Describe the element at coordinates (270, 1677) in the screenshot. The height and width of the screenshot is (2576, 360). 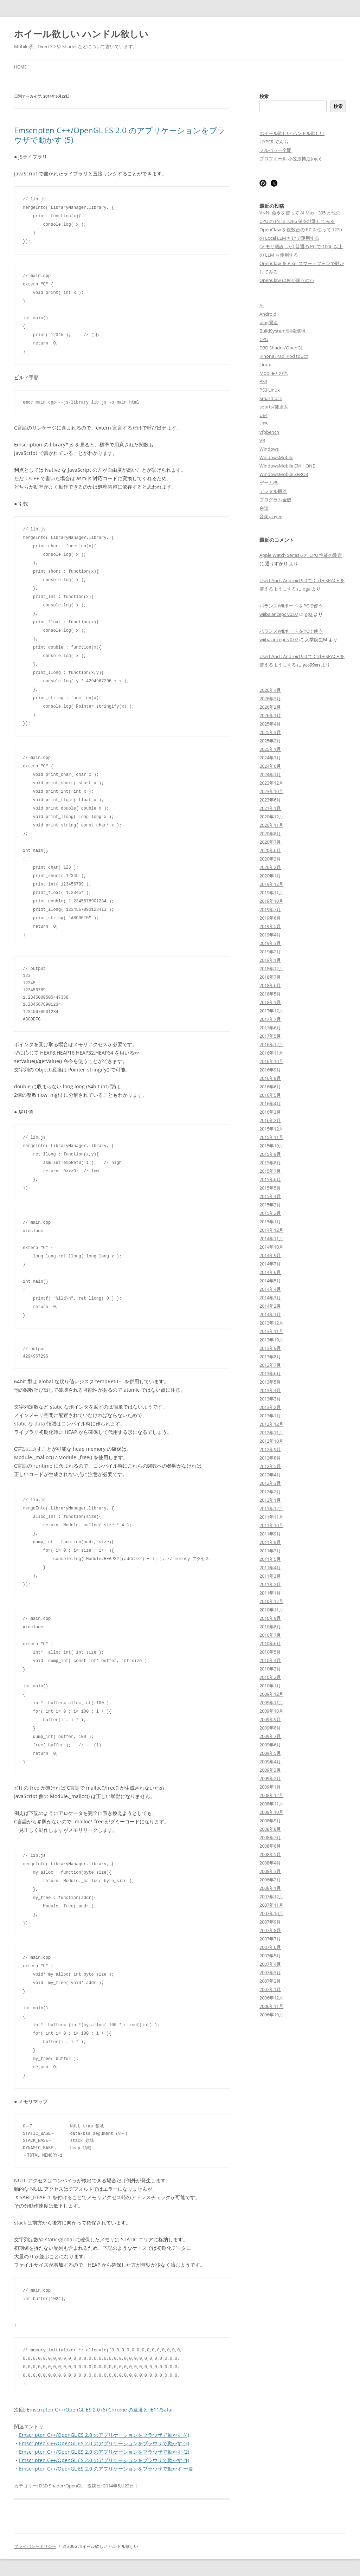
I see `2010年2月` at that location.